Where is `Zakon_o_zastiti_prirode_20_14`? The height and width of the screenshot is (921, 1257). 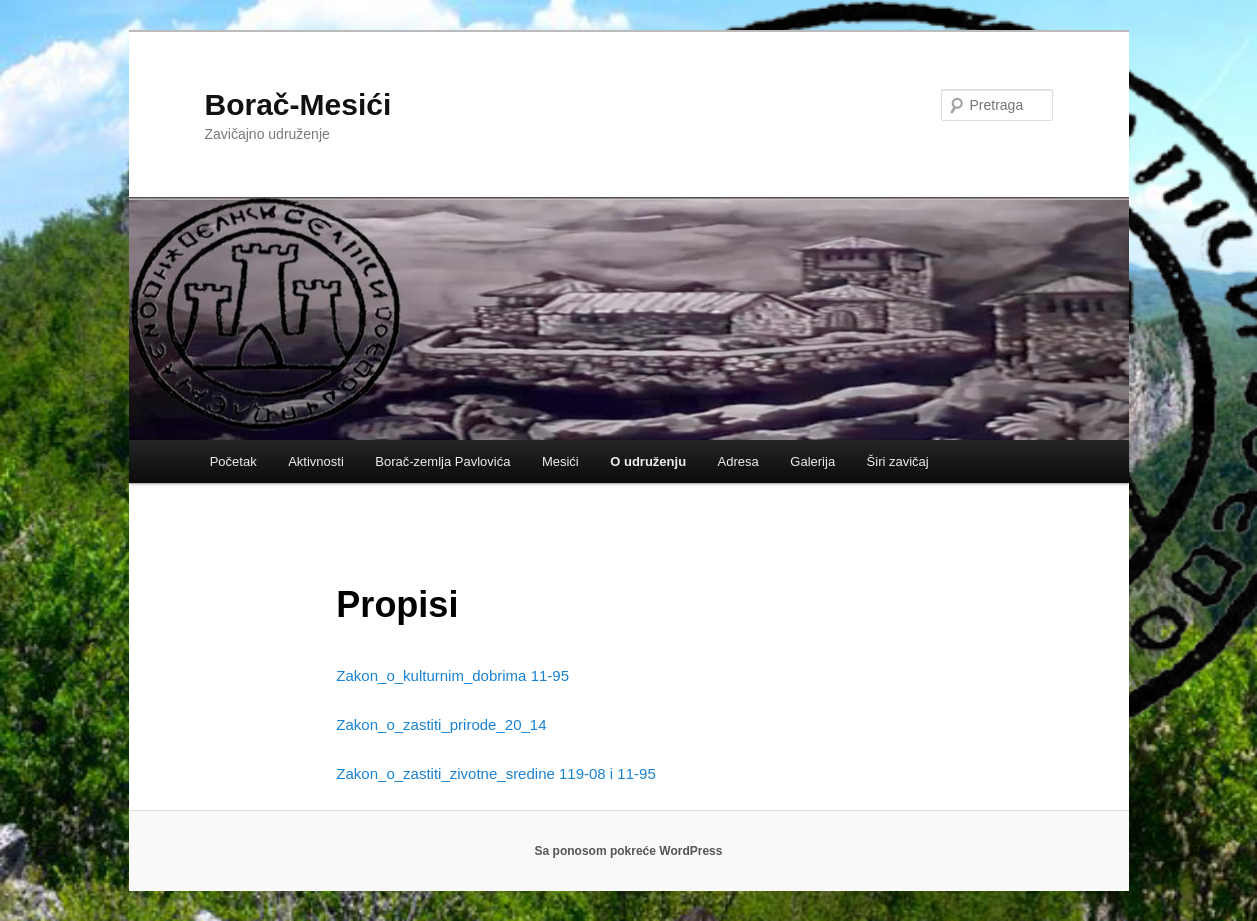 Zakon_o_zastiti_prirode_20_14 is located at coordinates (441, 724).